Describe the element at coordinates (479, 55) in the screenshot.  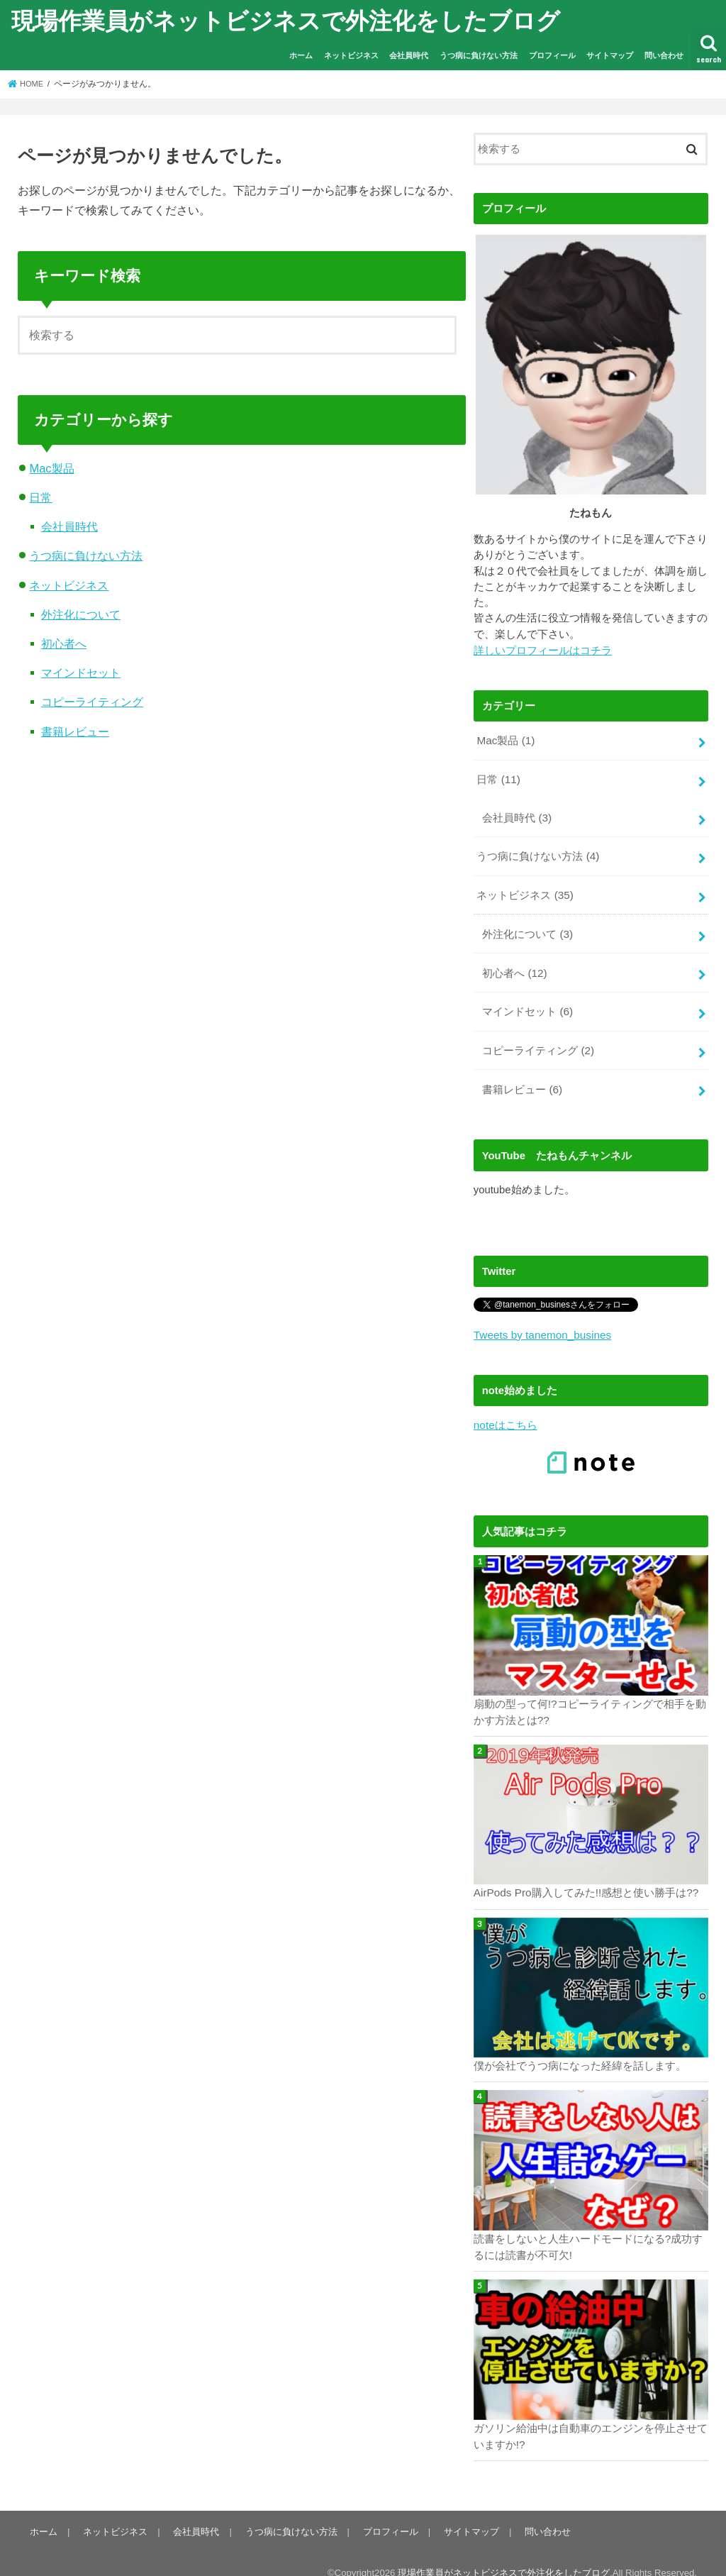
I see `うつ病に負けない方法` at that location.